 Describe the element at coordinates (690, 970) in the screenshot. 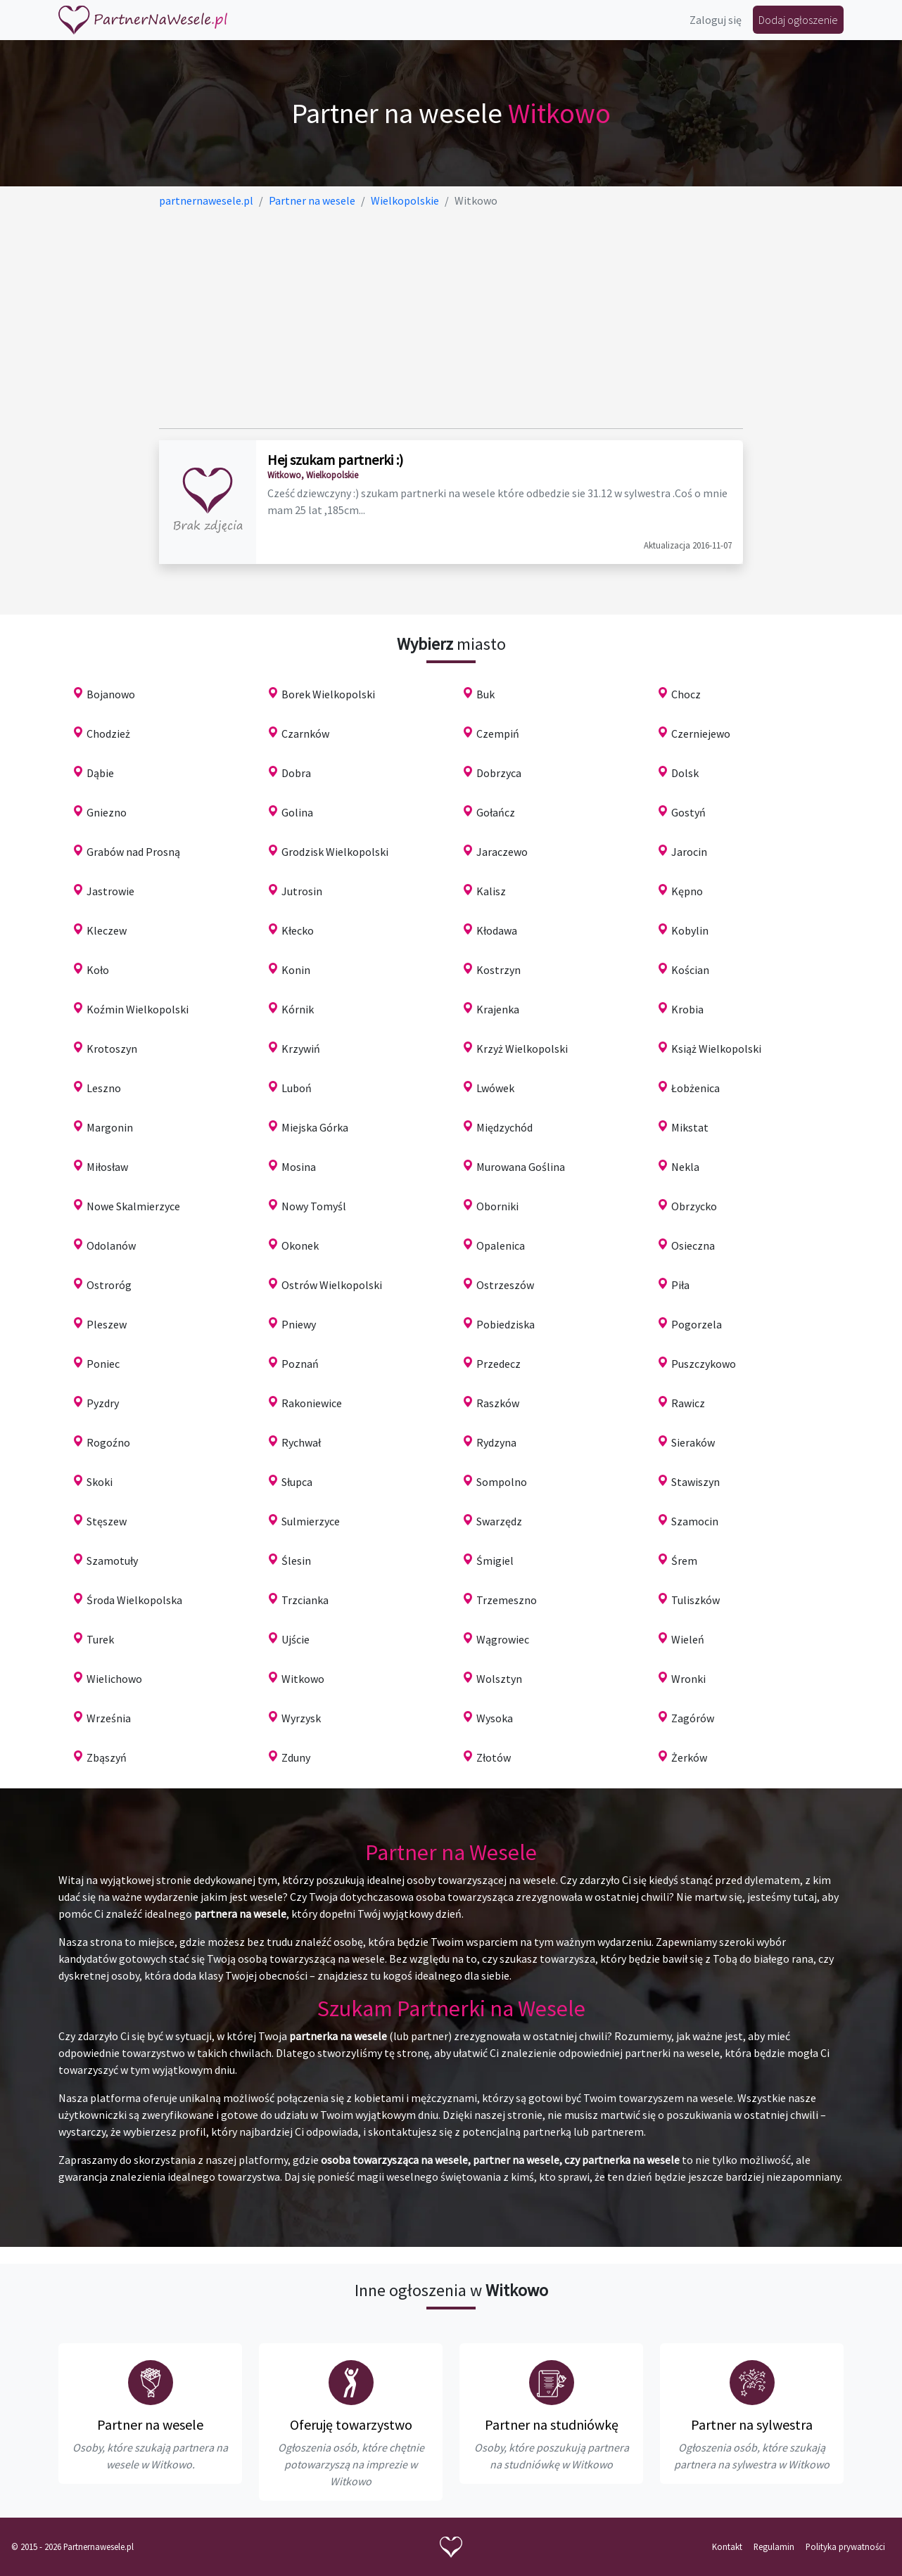

I see `Kościan` at that location.